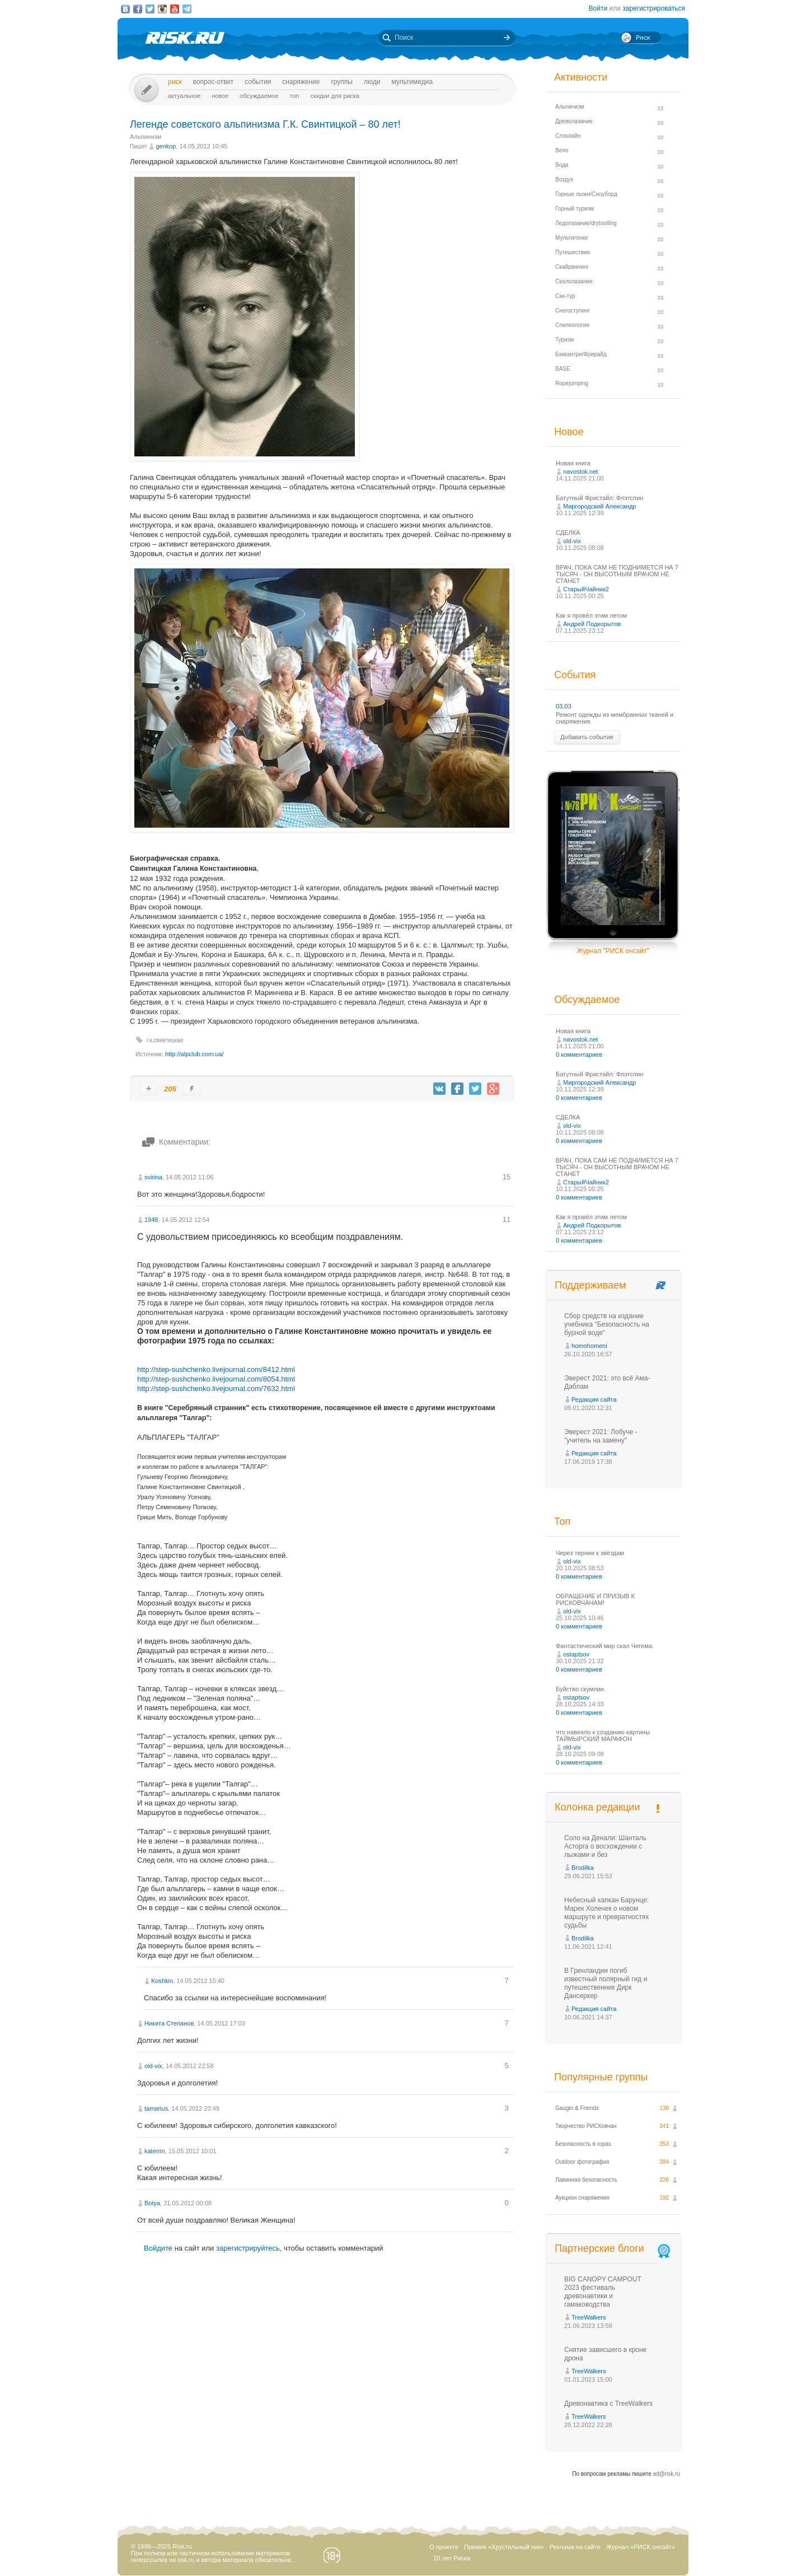  What do you see at coordinates (571, 383) in the screenshot?
I see `Ropejumping` at bounding box center [571, 383].